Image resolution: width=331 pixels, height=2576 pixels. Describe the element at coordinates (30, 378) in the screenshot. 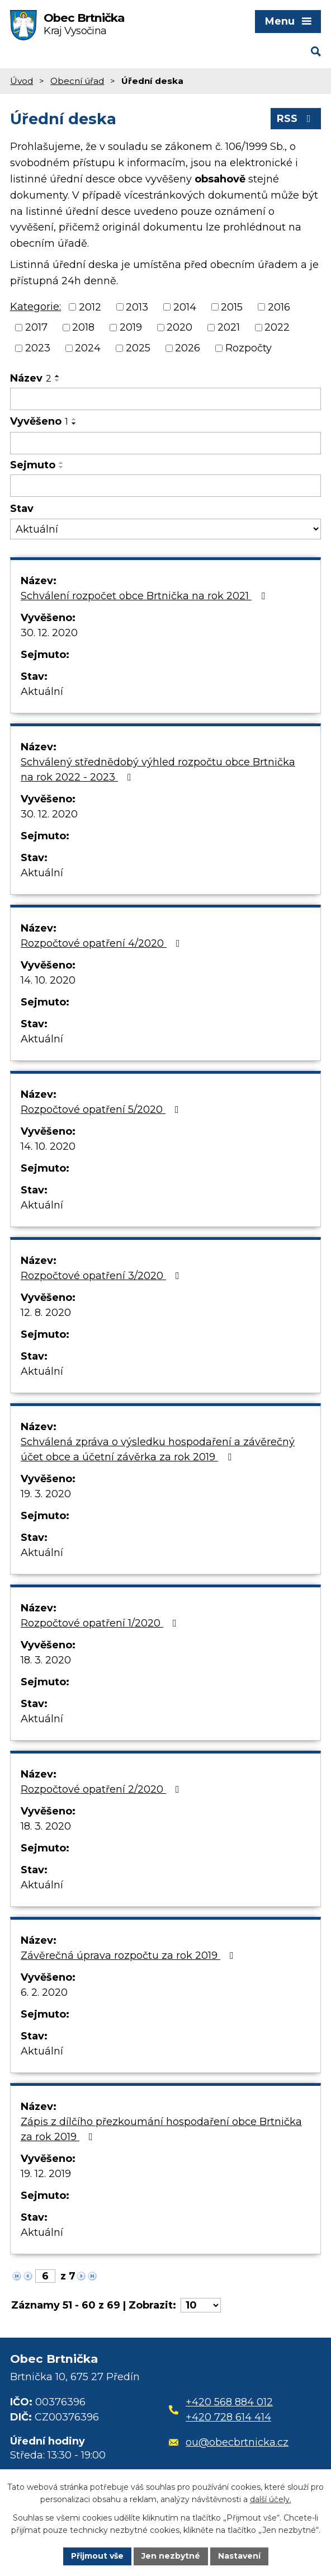

I see `Název` at that location.